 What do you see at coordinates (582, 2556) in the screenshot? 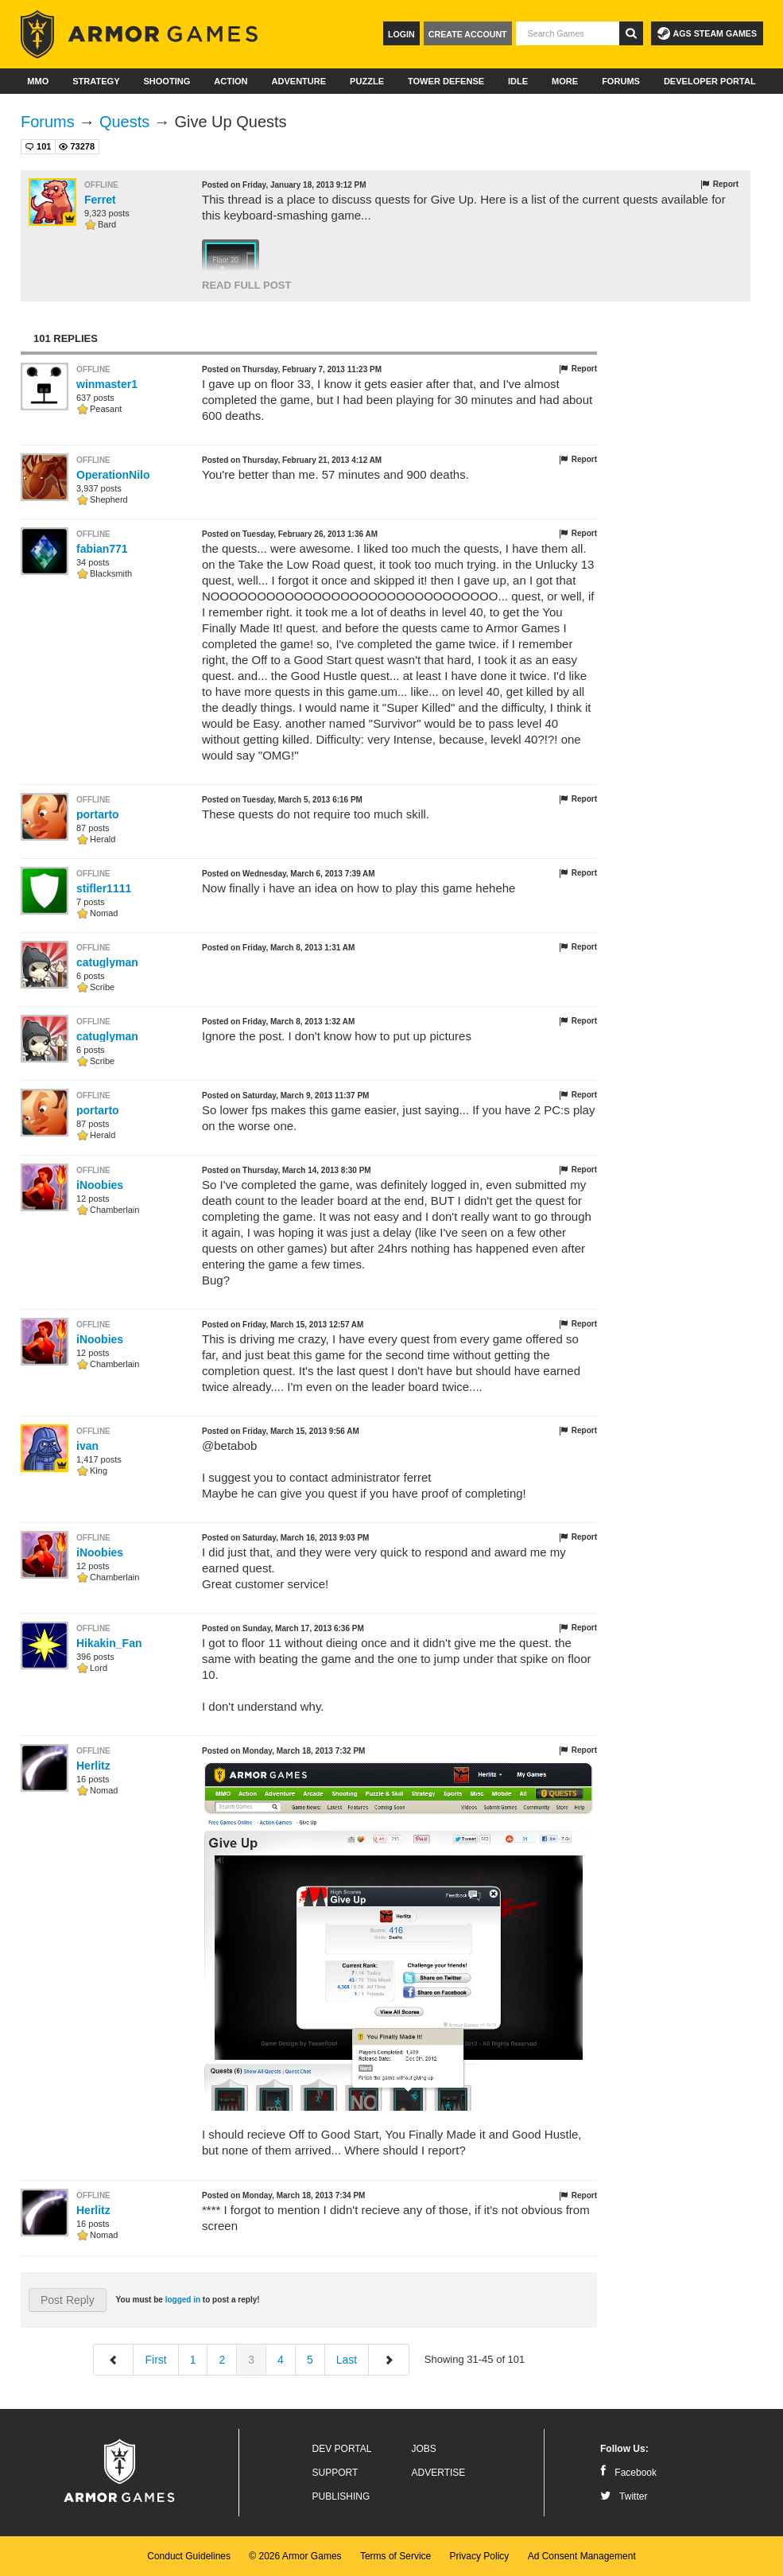
I see `Ad Consent Management` at bounding box center [582, 2556].